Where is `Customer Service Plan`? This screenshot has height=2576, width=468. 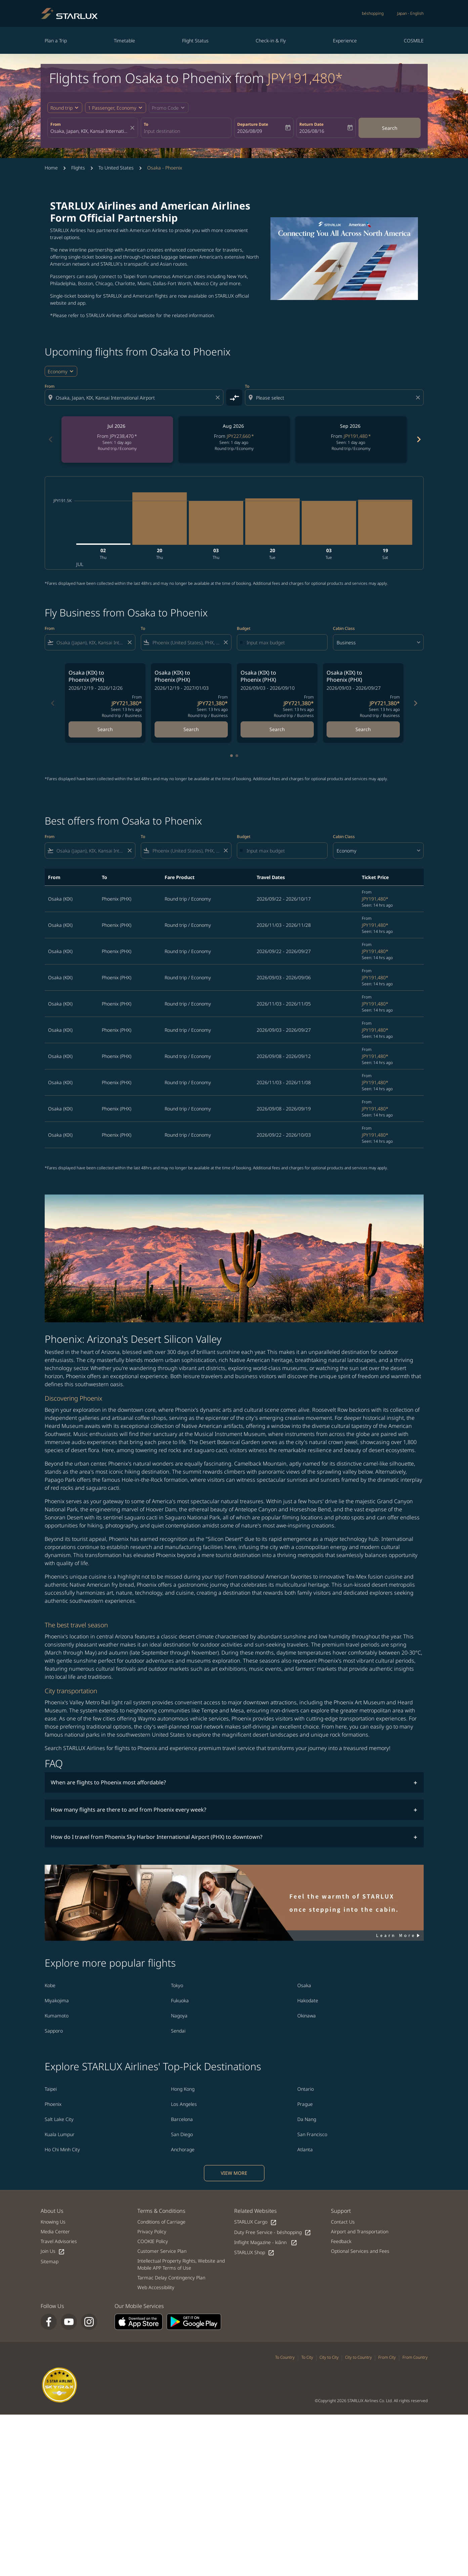
Customer Service Plan is located at coordinates (161, 2251).